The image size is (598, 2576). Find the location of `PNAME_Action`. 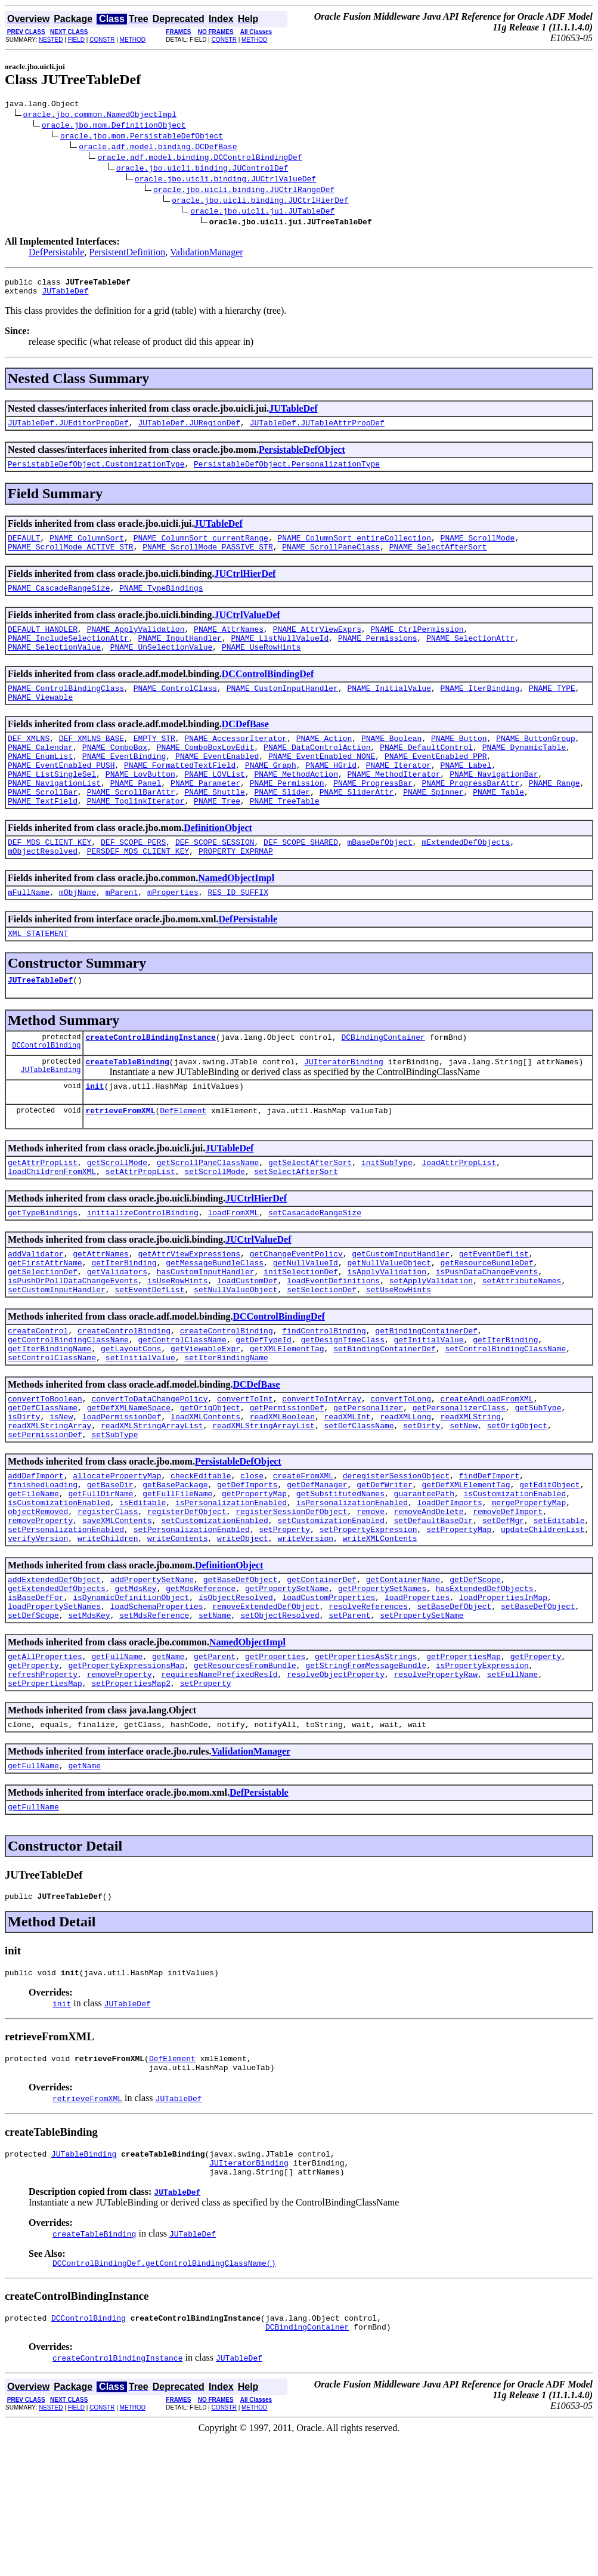

PNAME_Action is located at coordinates (324, 763).